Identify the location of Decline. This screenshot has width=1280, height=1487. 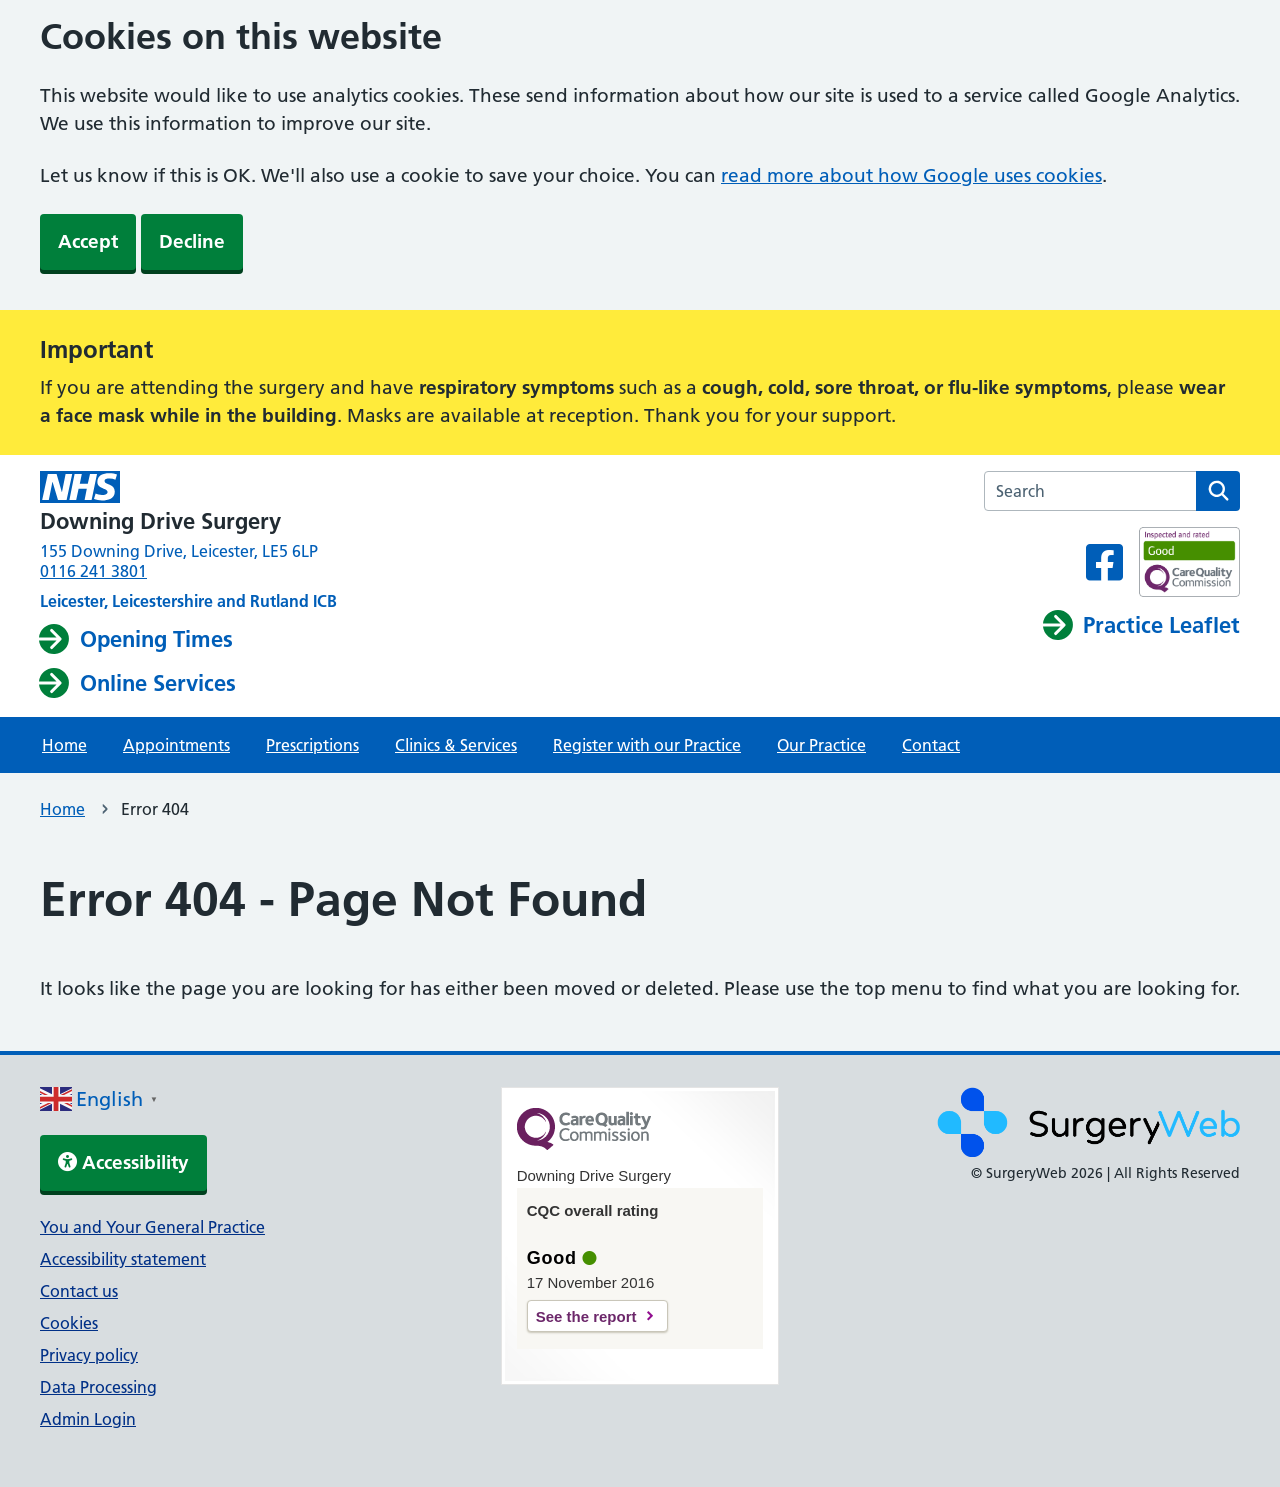
(192, 241).